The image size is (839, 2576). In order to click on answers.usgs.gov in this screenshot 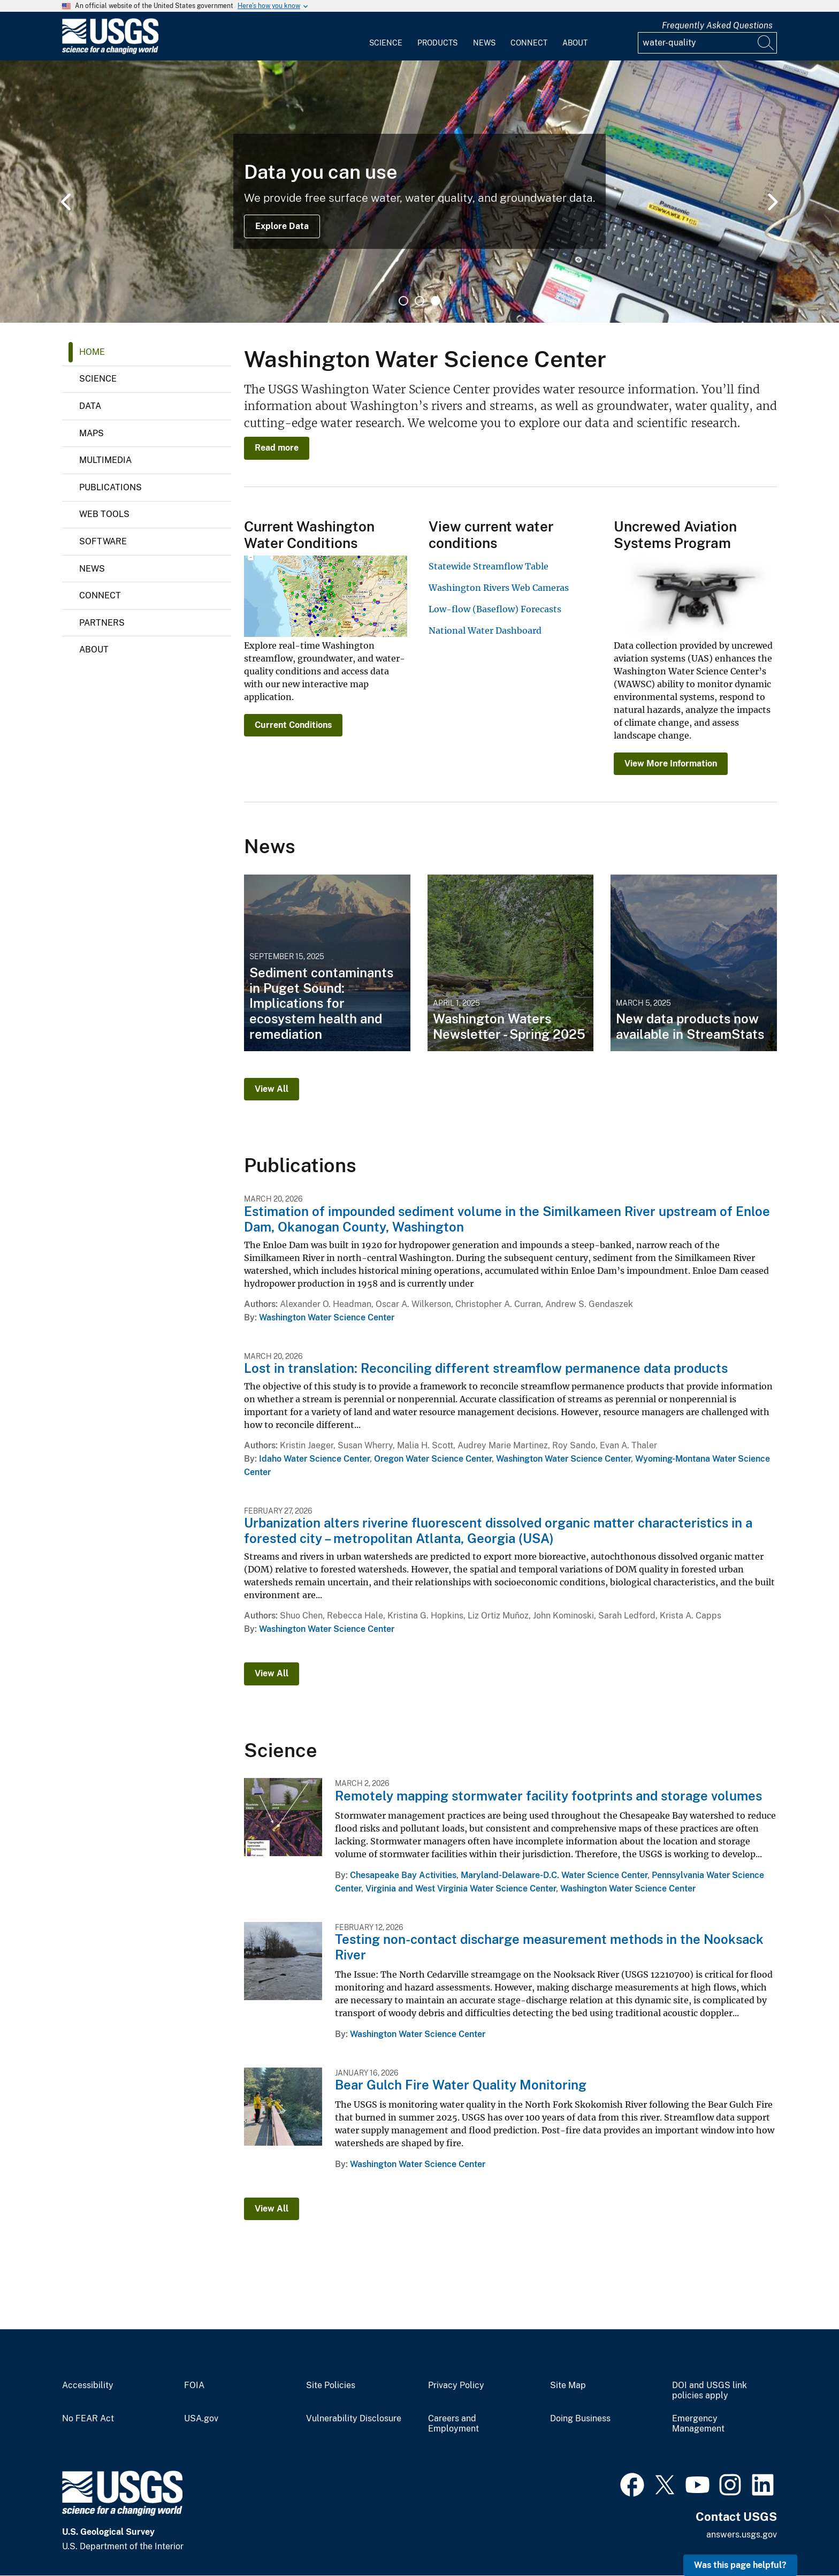, I will do `click(741, 2534)`.